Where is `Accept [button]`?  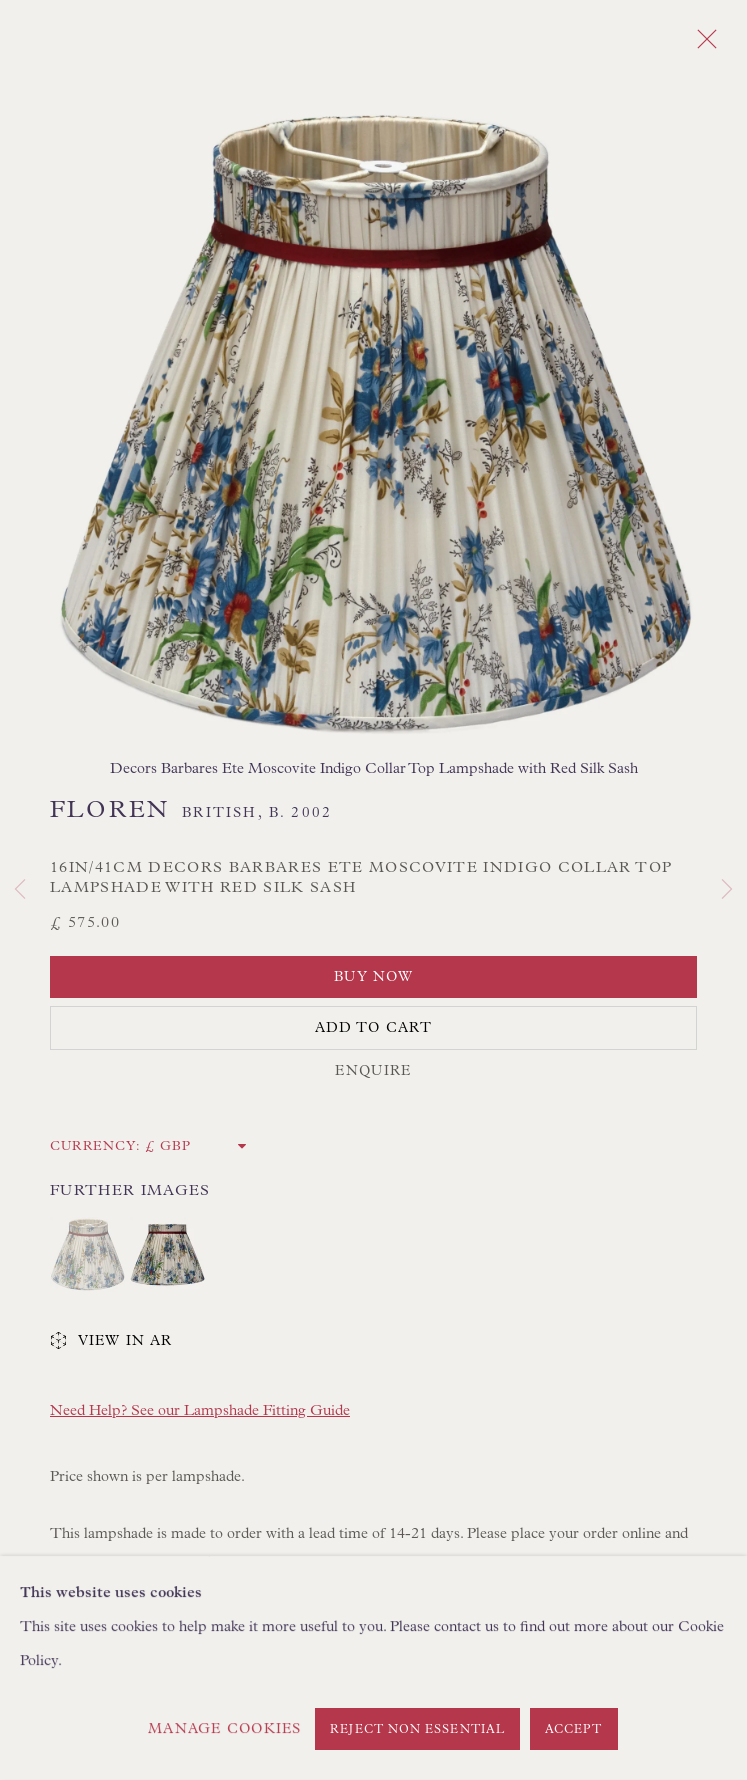 Accept [button] is located at coordinates (574, 1730).